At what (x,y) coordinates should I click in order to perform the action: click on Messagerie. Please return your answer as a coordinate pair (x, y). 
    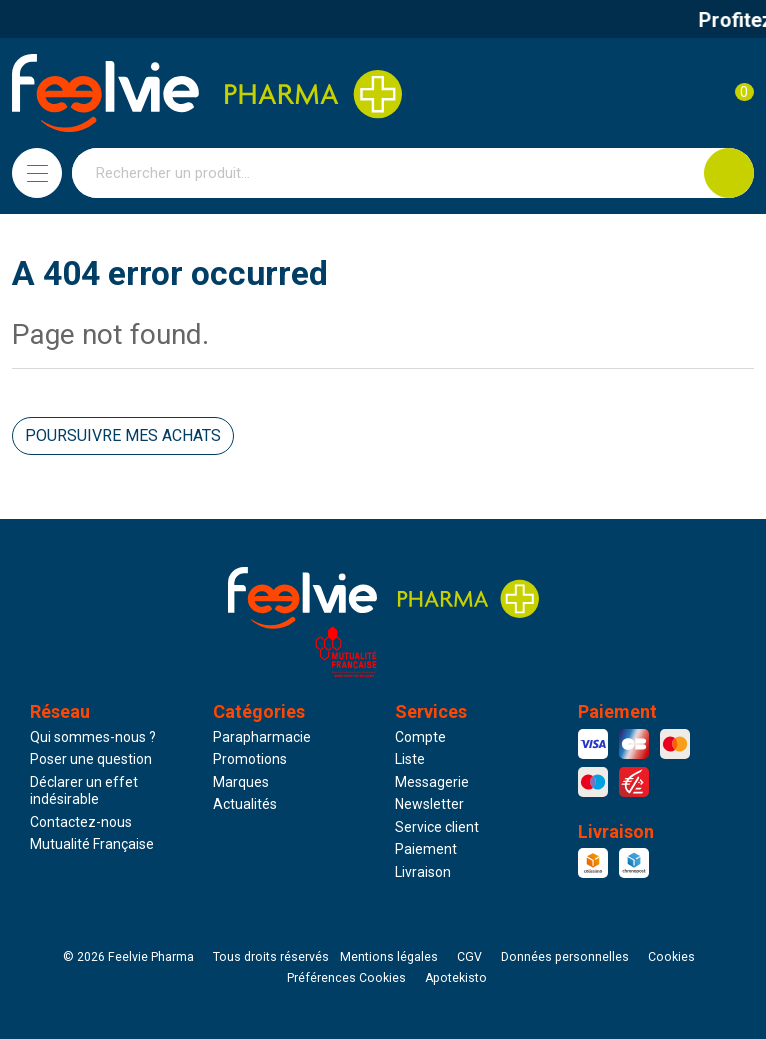
    Looking at the image, I should click on (432, 782).